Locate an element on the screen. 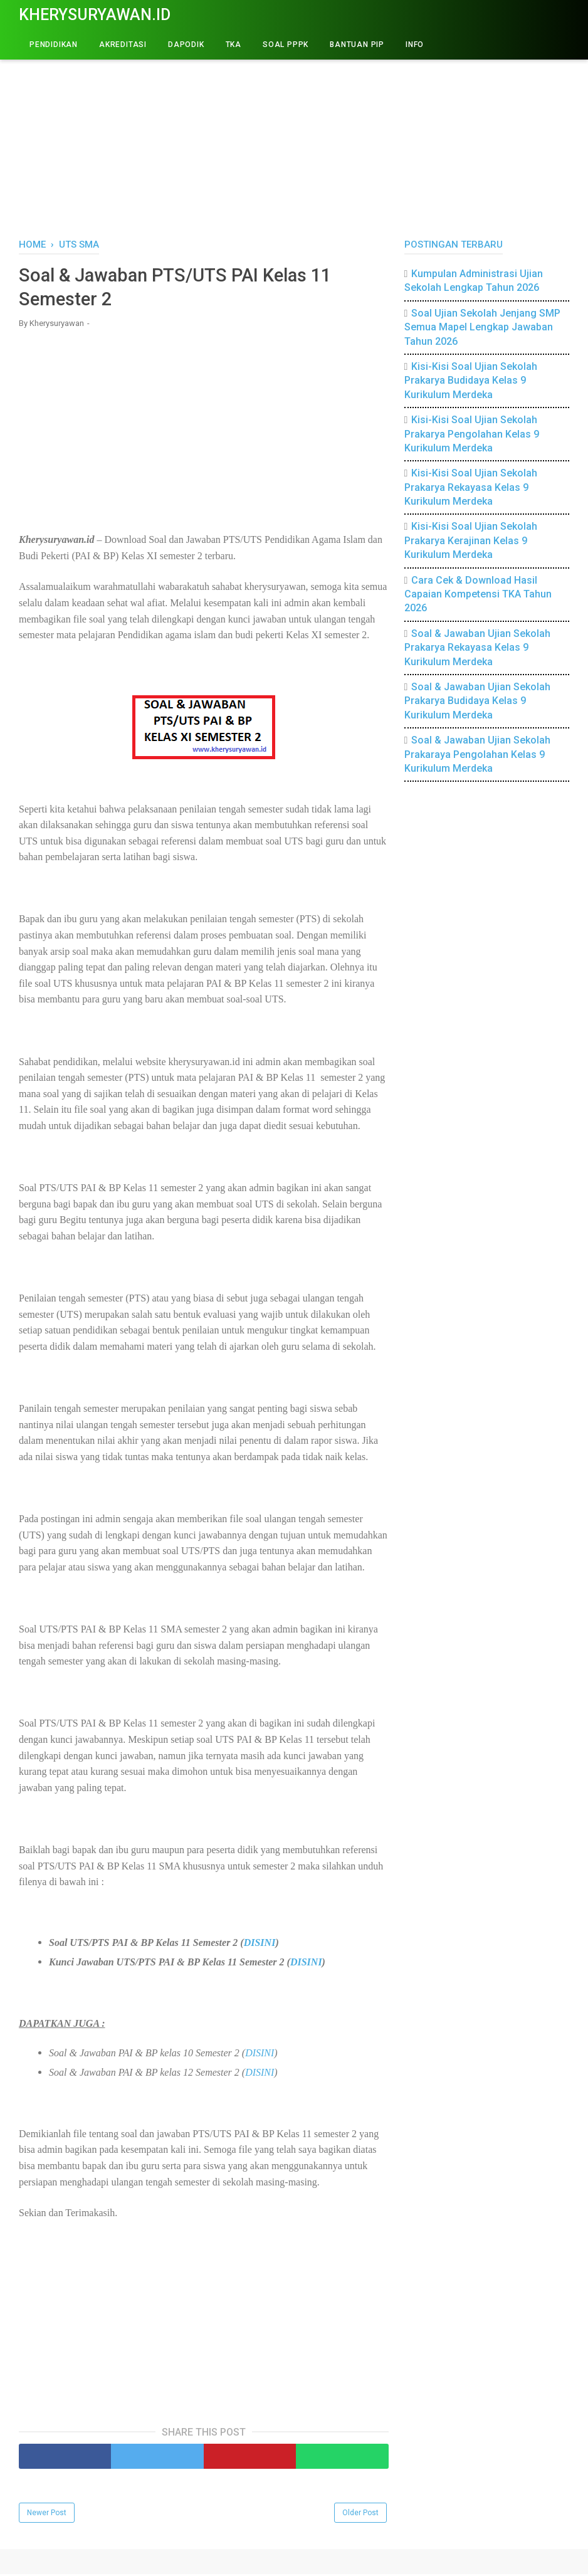 The width and height of the screenshot is (588, 2576). Kisi-Kisi Soal Ujian Sekolah Prakarya Rekayasa Kelas 9 Kurikulum Merdeka is located at coordinates (471, 487).